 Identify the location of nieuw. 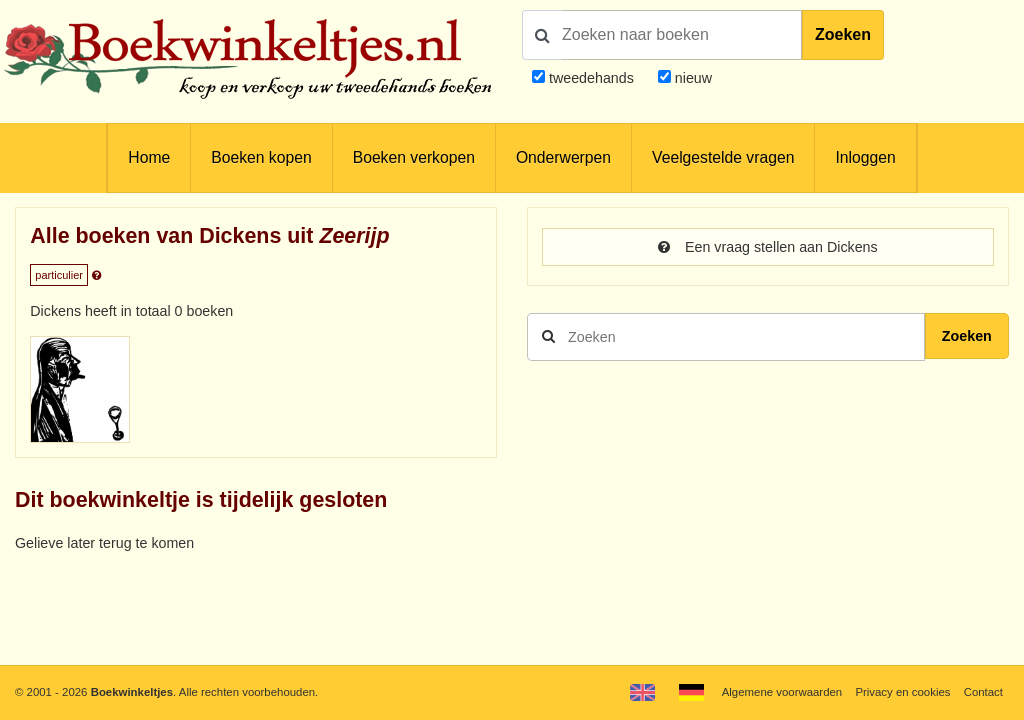
(691, 78).